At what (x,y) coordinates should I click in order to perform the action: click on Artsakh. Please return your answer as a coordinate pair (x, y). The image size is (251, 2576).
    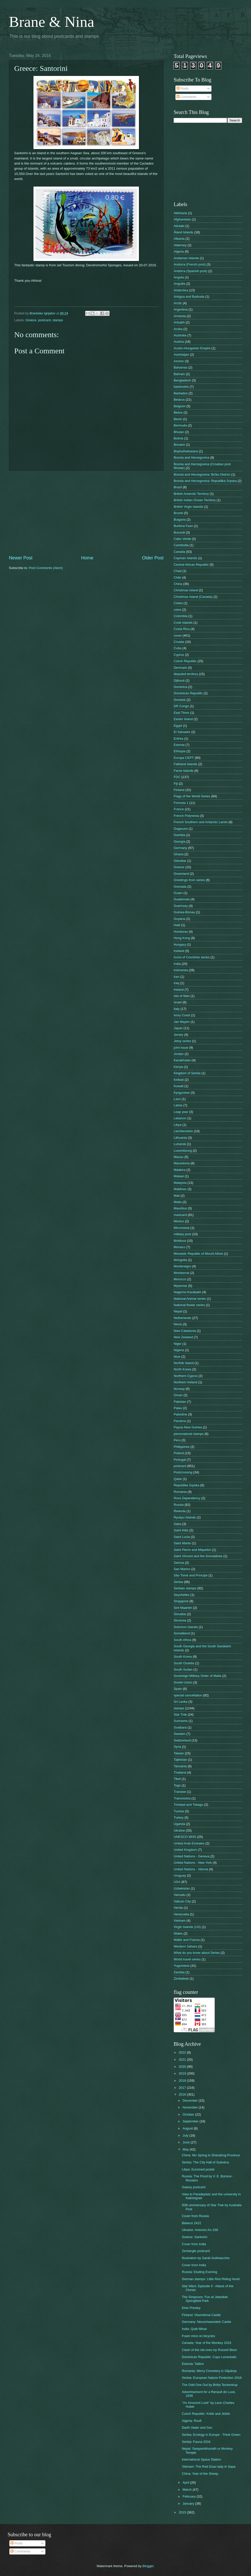
    Looking at the image, I should click on (179, 322).